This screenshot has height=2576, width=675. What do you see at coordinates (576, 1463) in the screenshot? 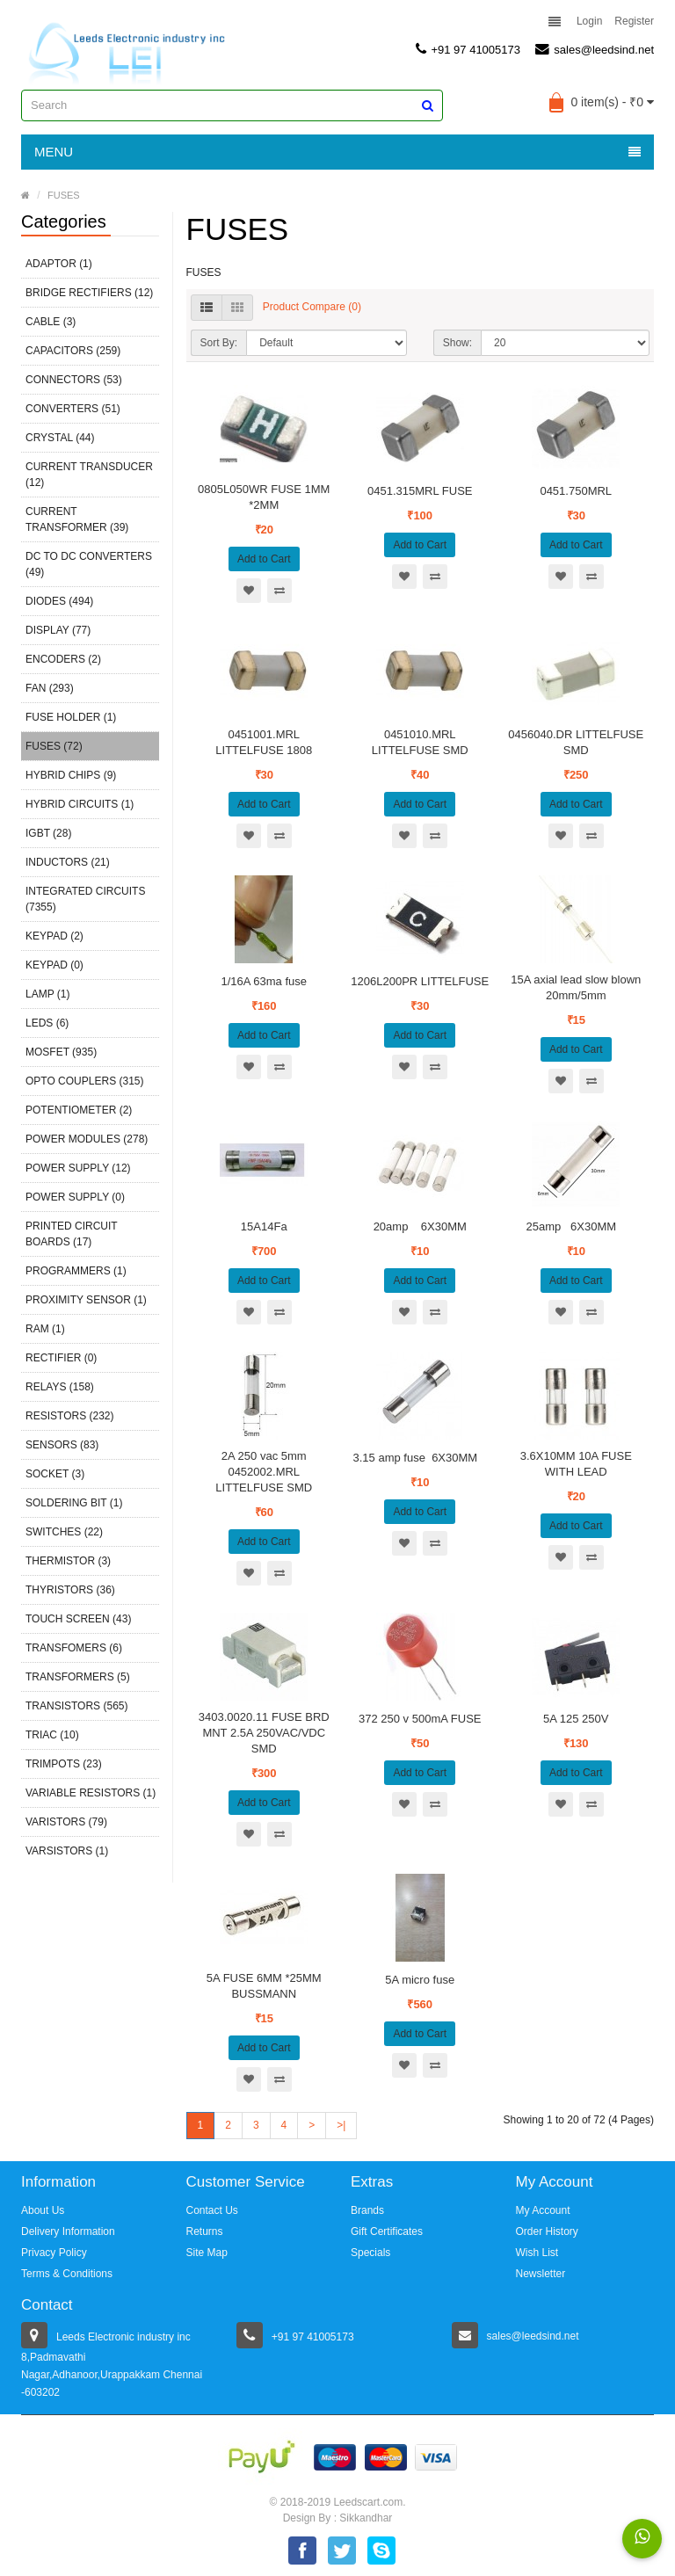
I see `3.6X10MM 10A FUSE WITH LEAD` at bounding box center [576, 1463].